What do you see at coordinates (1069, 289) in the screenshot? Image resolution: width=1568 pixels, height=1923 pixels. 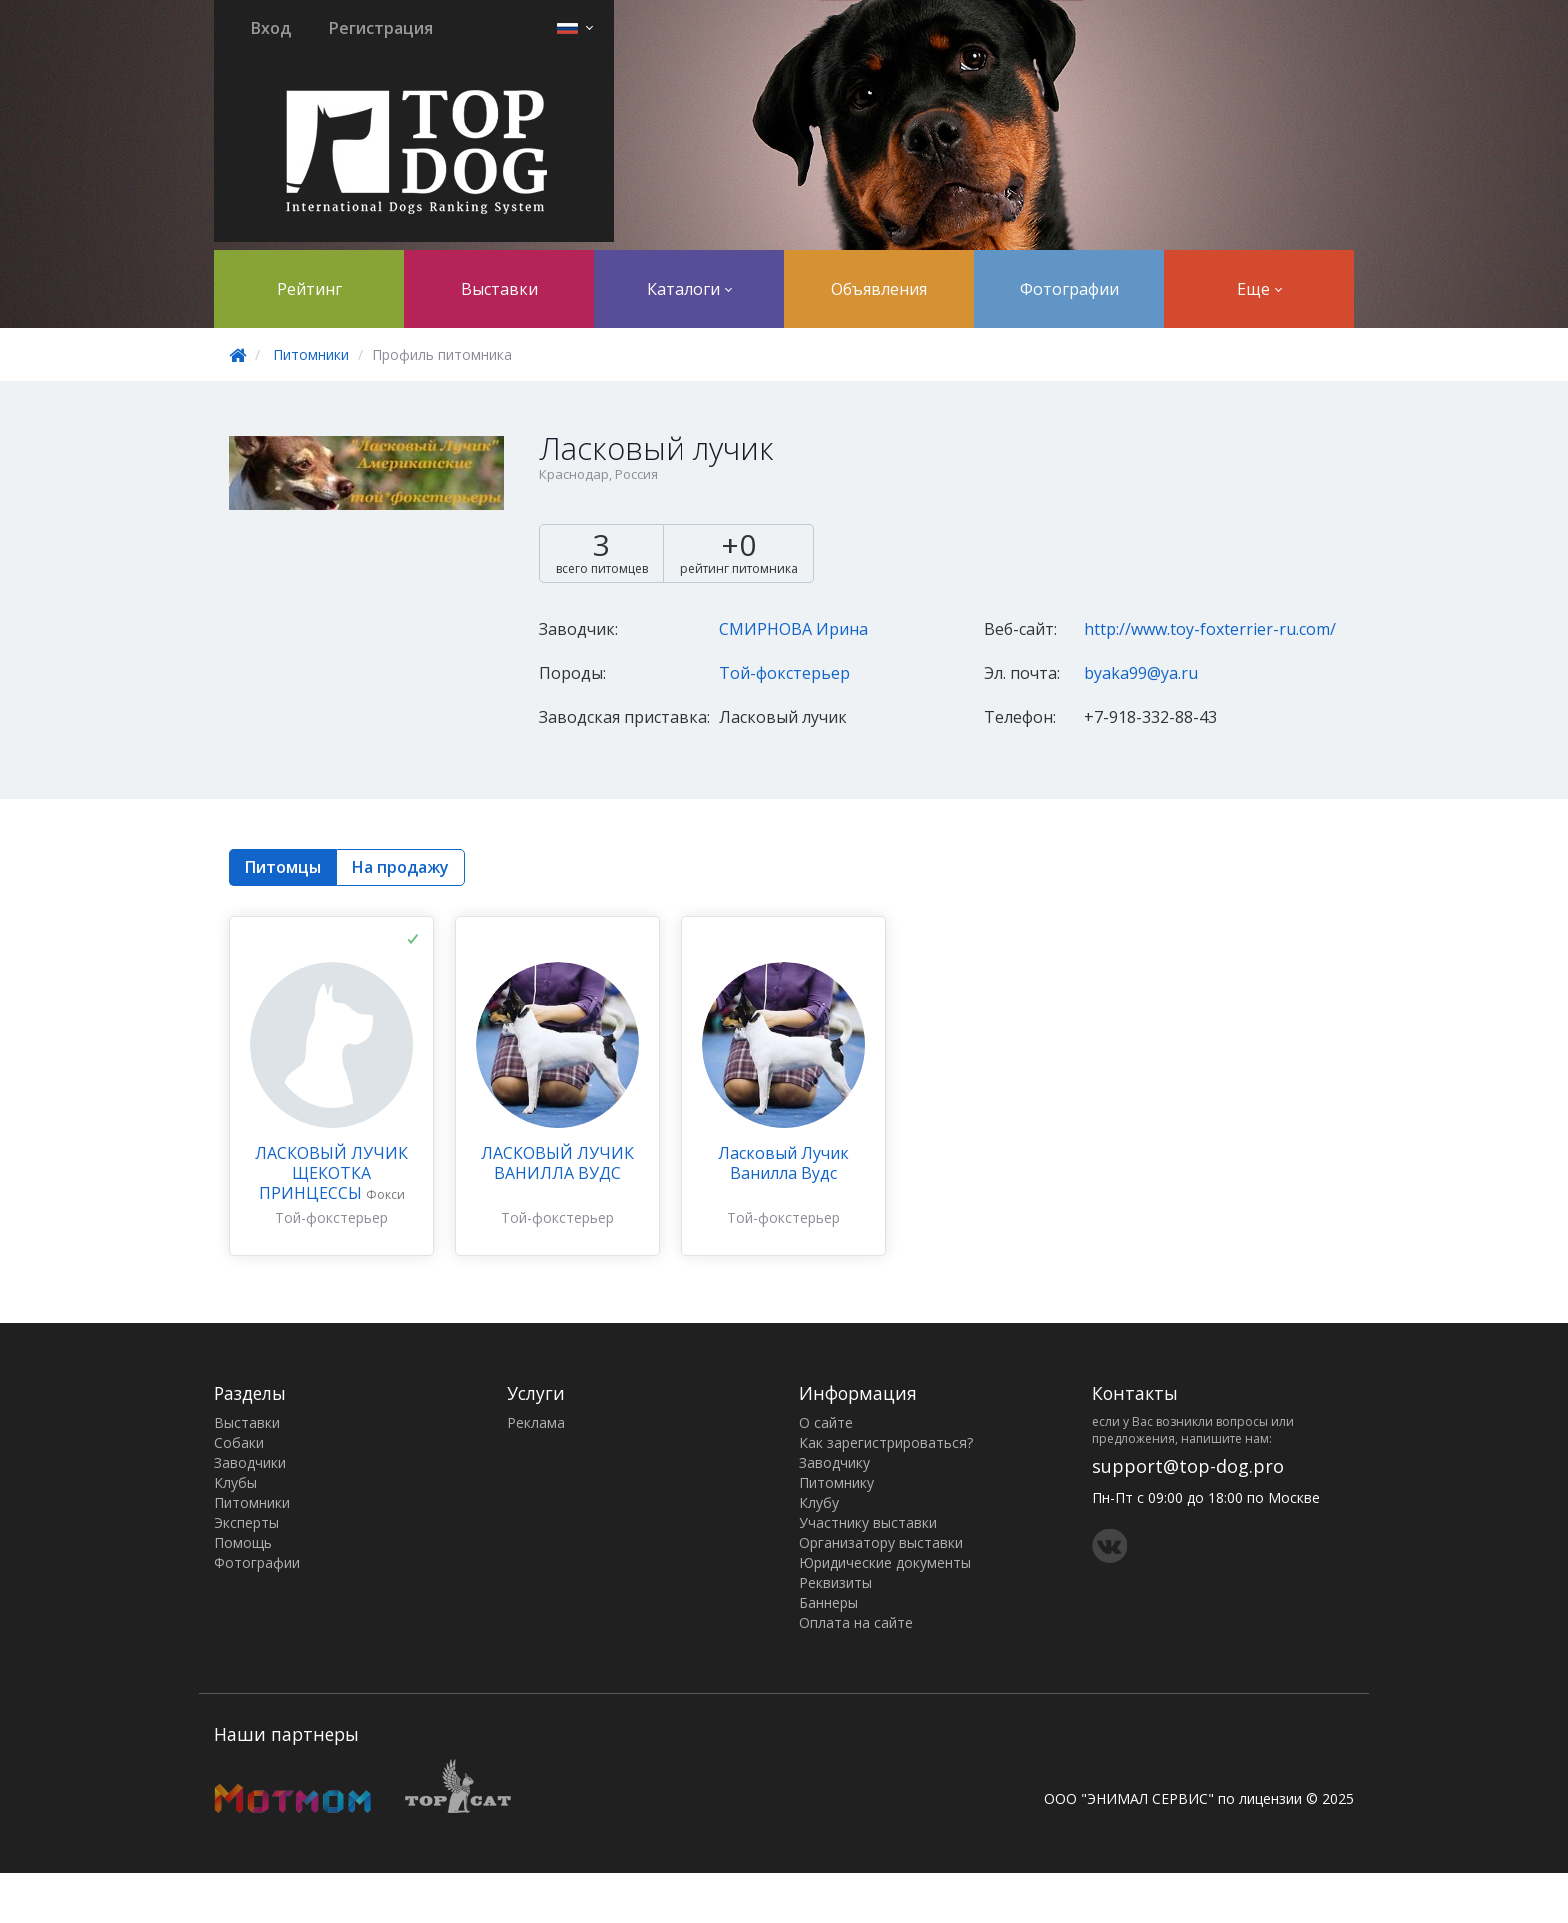 I see `Фотографии` at bounding box center [1069, 289].